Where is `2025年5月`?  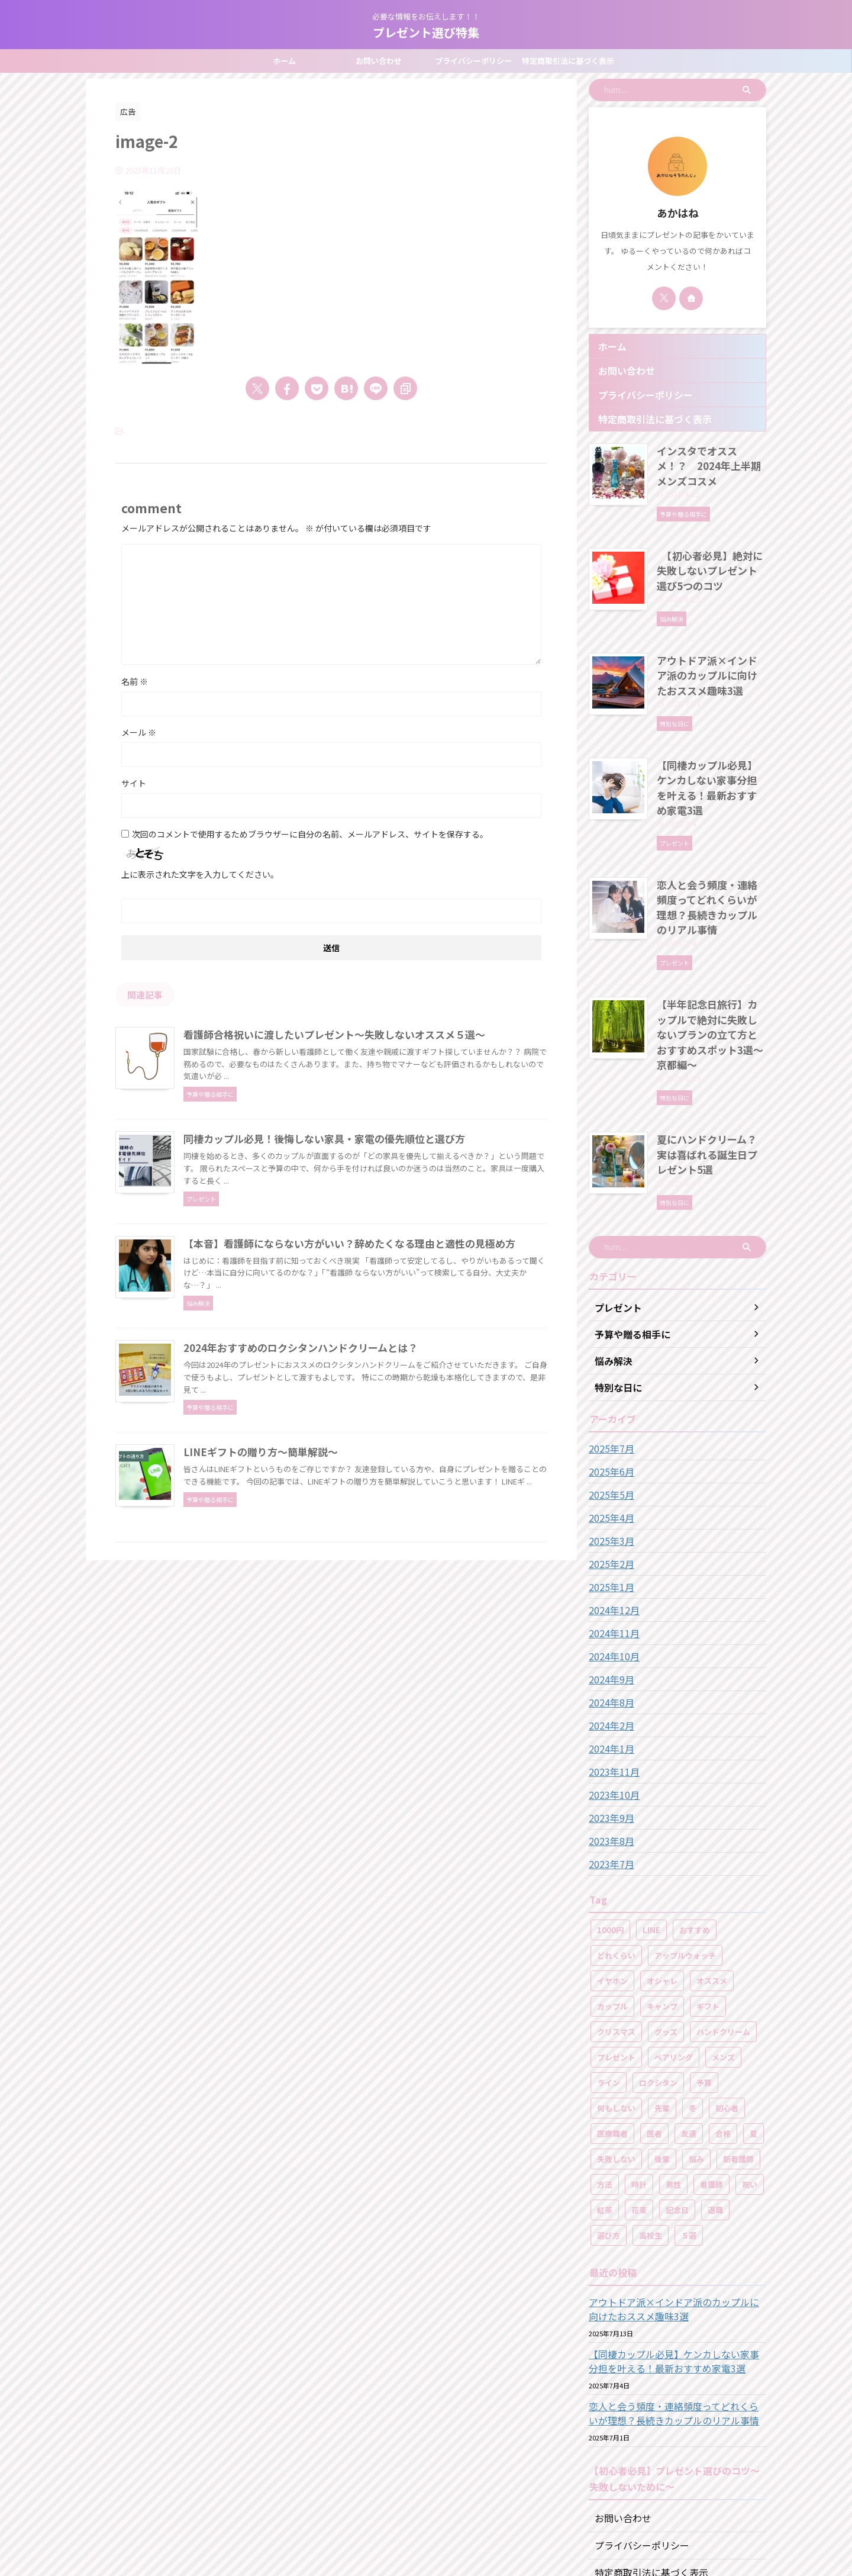 2025年5月 is located at coordinates (609, 1384).